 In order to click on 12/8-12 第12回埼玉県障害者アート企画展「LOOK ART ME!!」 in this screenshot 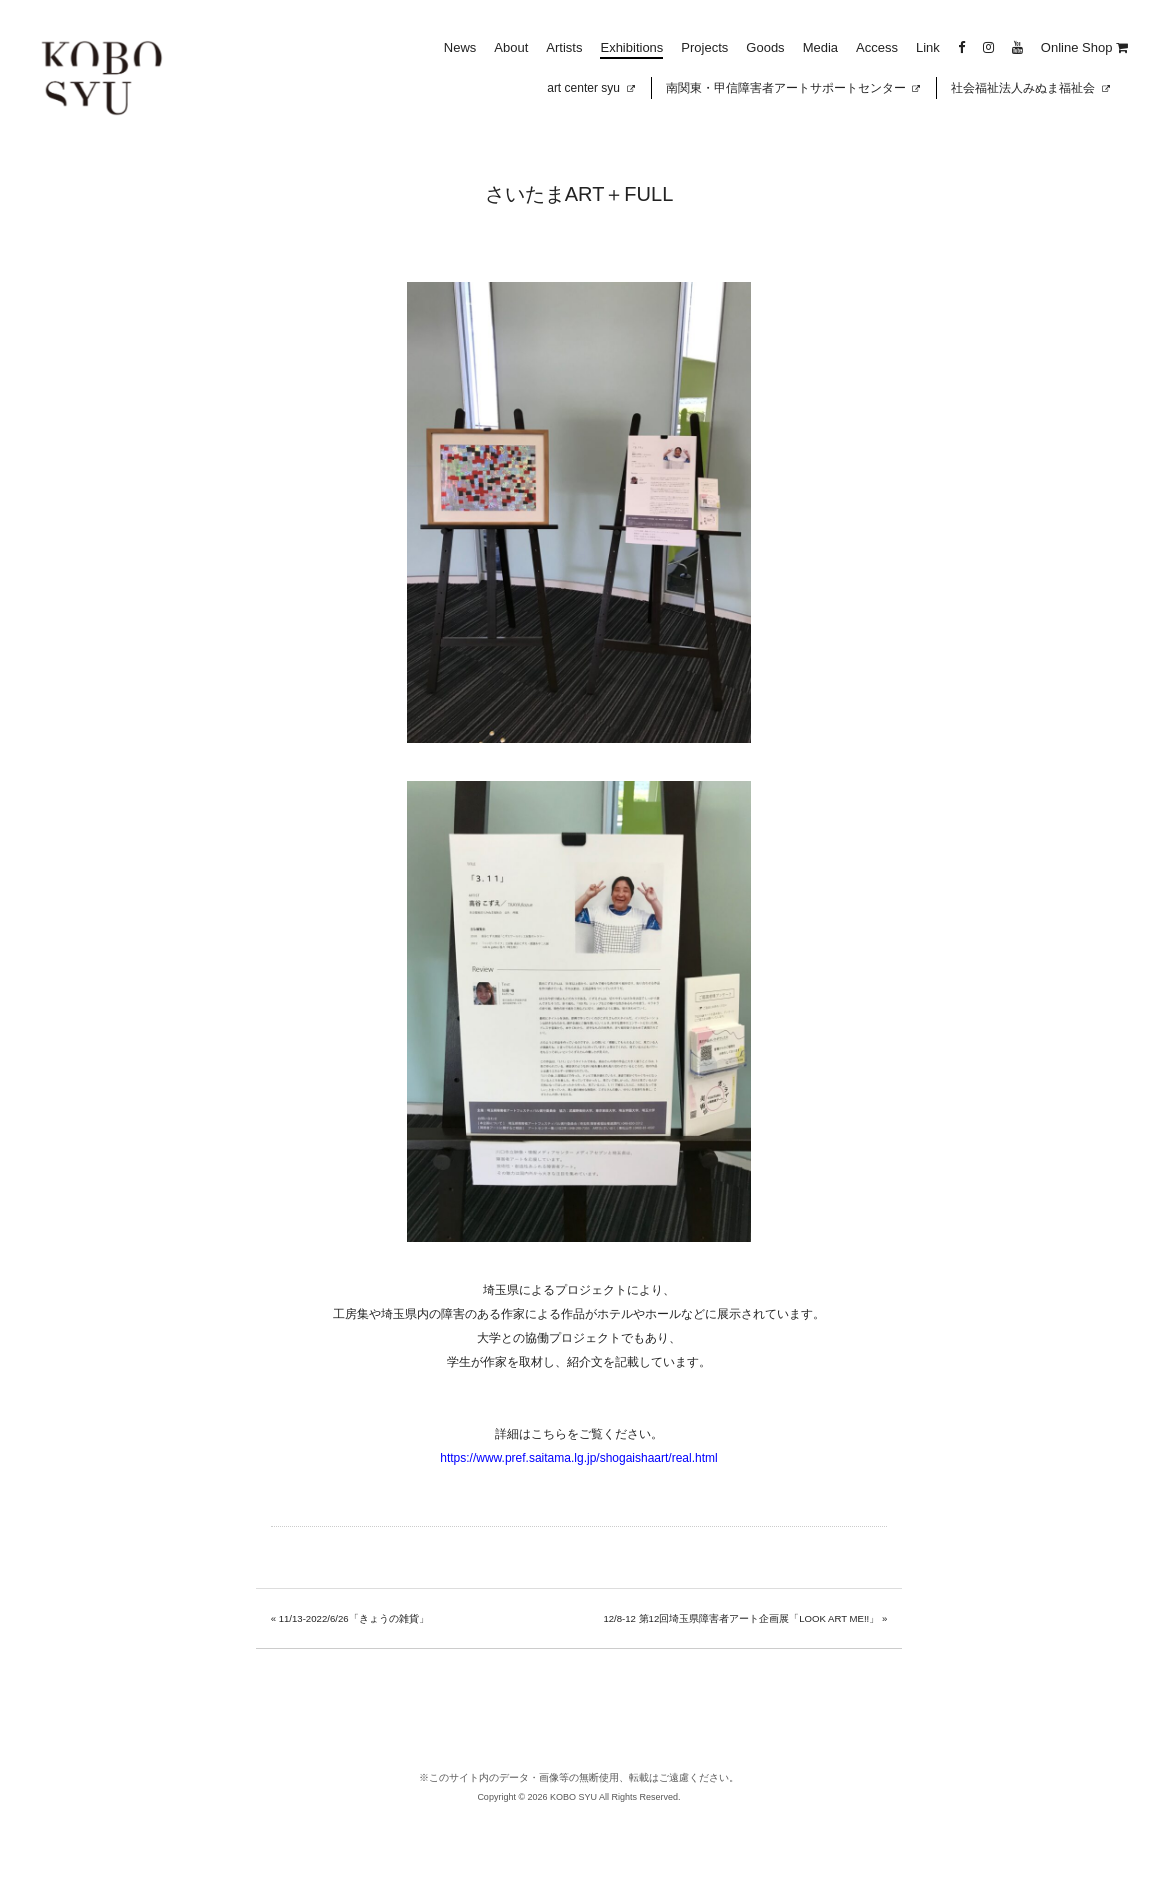, I will do `click(741, 1618)`.